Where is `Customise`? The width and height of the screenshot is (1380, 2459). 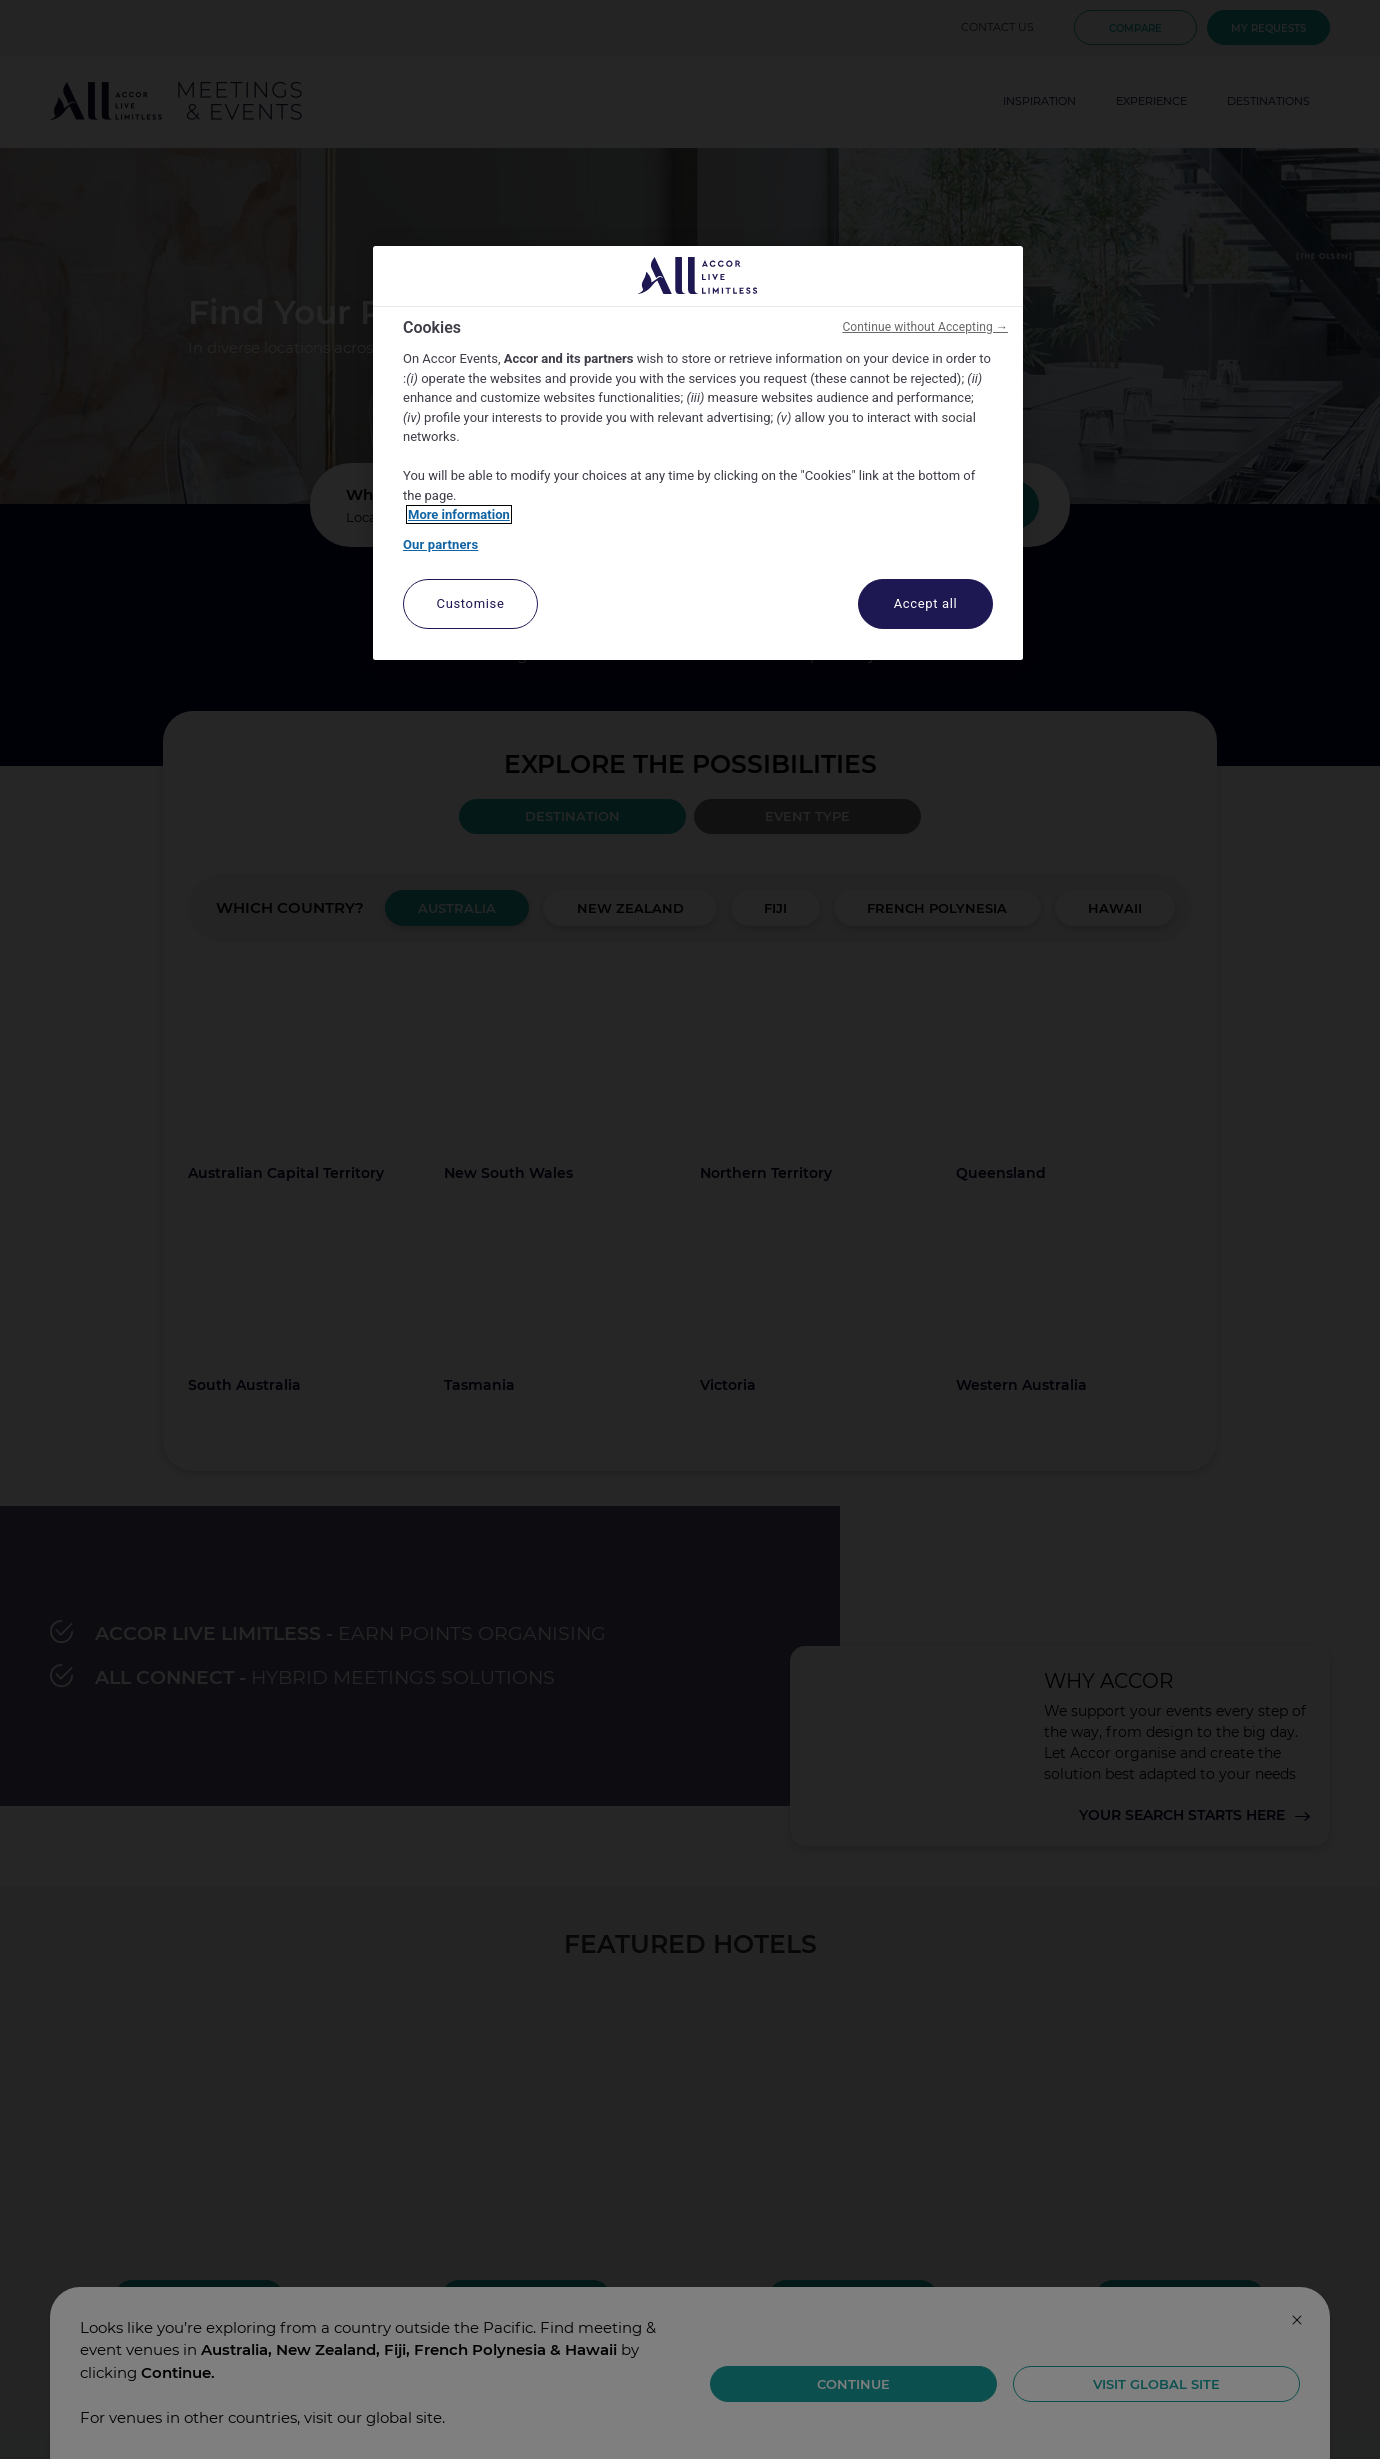
Customise is located at coordinates (471, 603).